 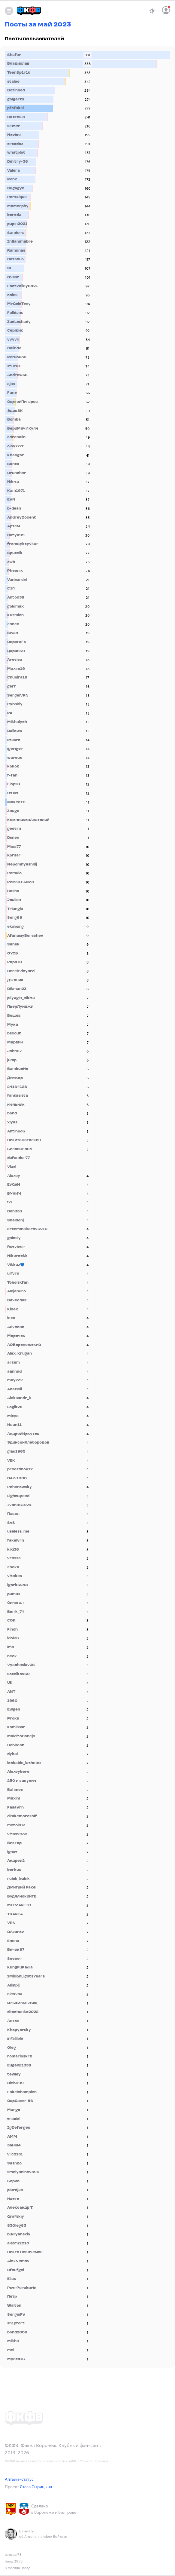 I want to click on FlopsS, so click(x=13, y=784).